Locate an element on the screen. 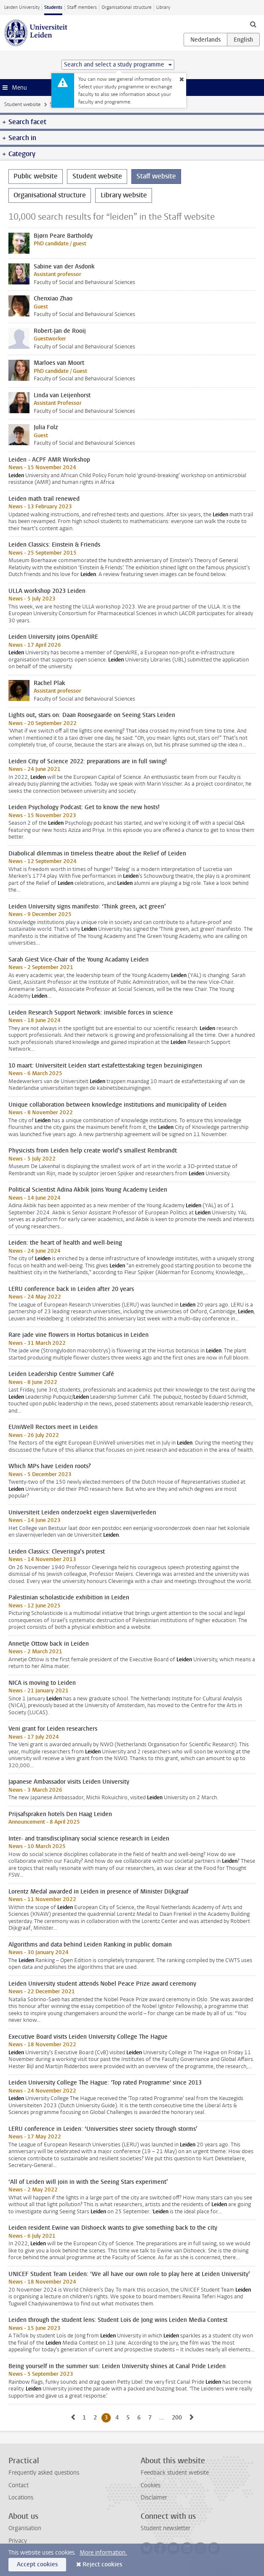 The width and height of the screenshot is (264, 2576). Organisation is located at coordinates (24, 2528).